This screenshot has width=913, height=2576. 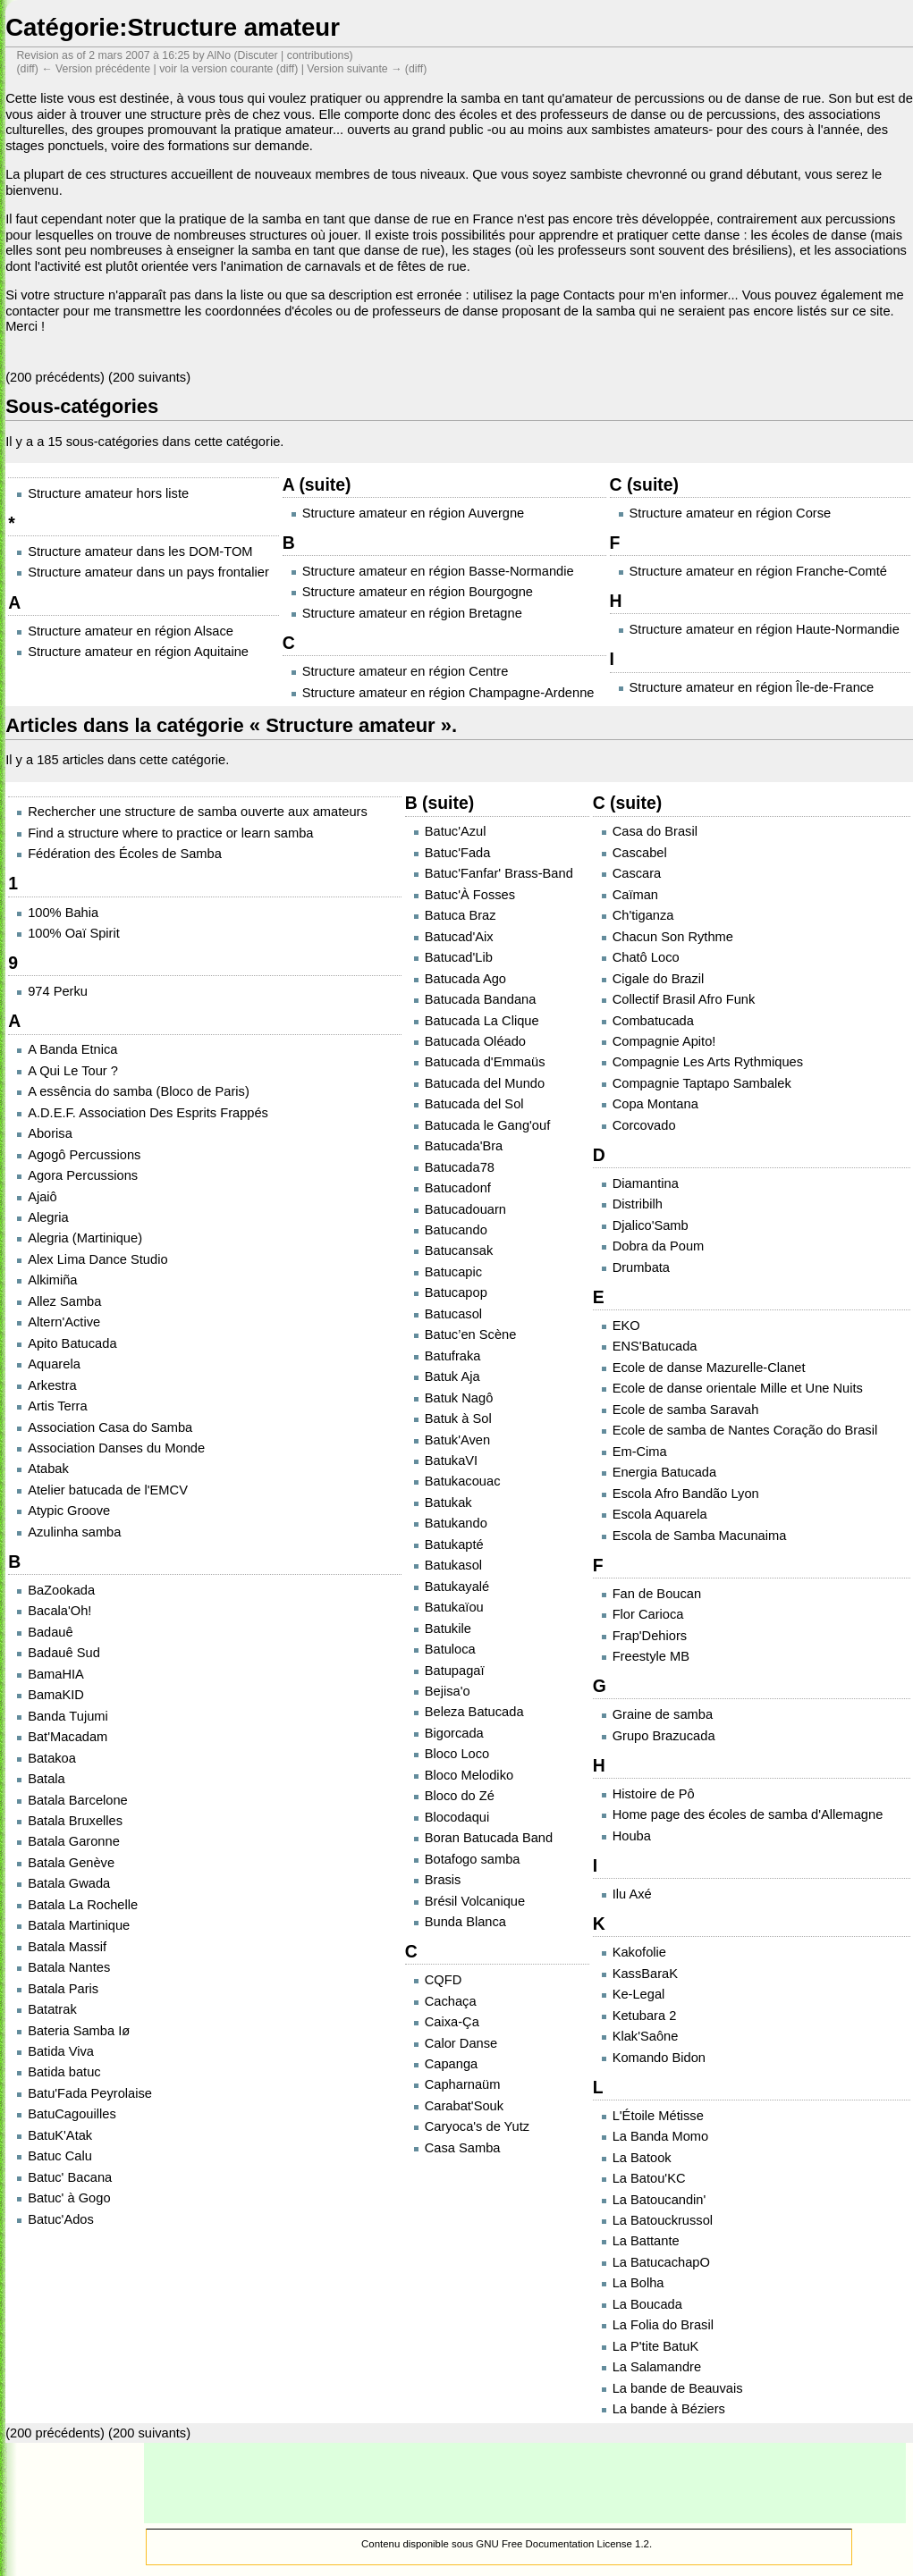 What do you see at coordinates (661, 2262) in the screenshot?
I see `La BatucachapO` at bounding box center [661, 2262].